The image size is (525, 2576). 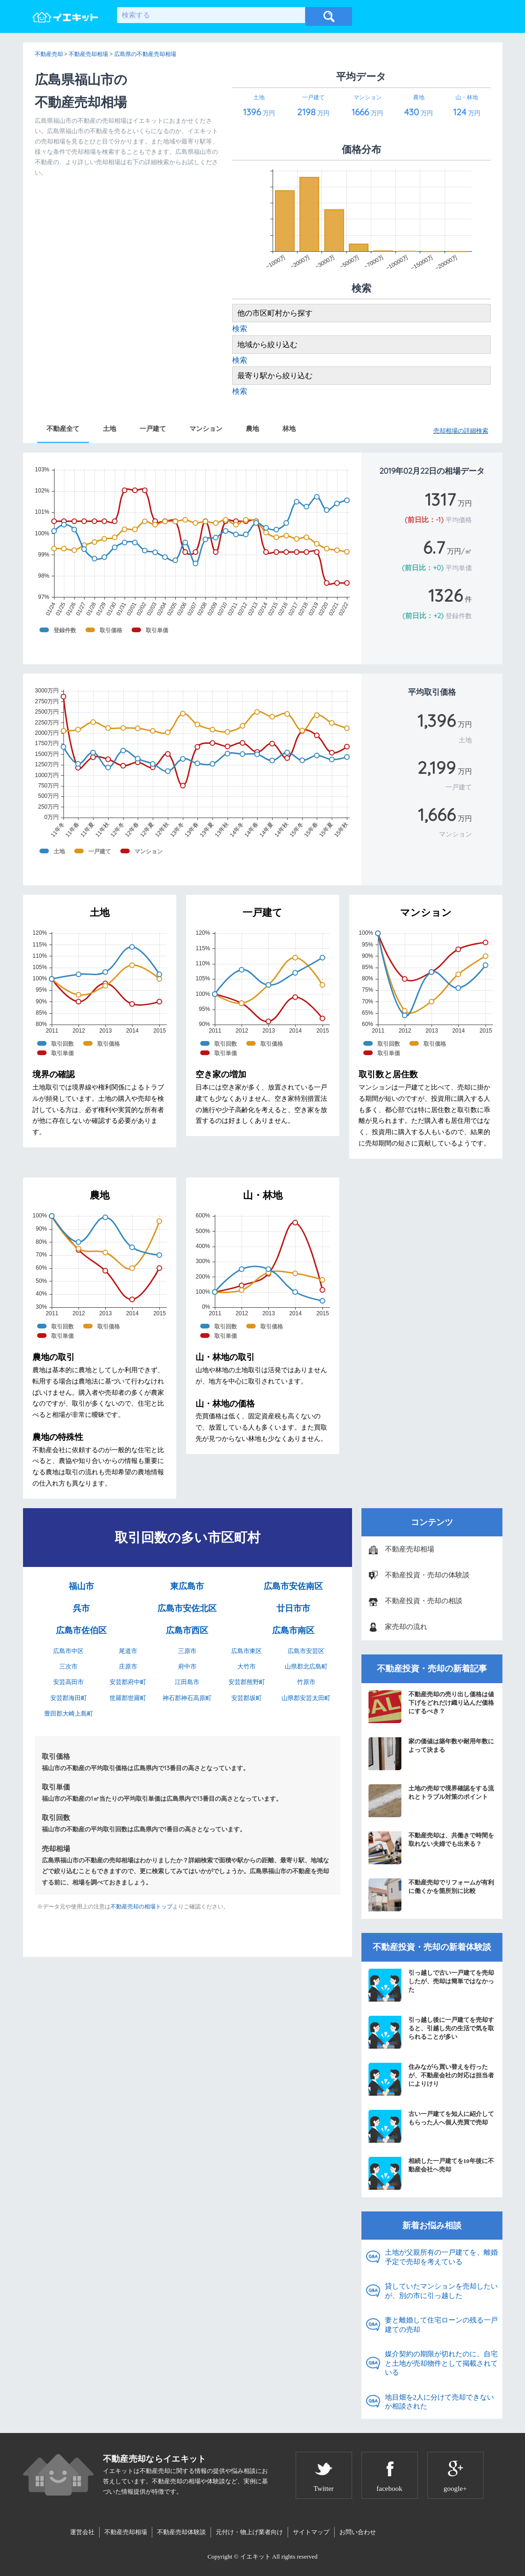 What do you see at coordinates (431, 1894) in the screenshot?
I see `不動産売却でリフォームが有利に働くかを箇所別に比較` at bounding box center [431, 1894].